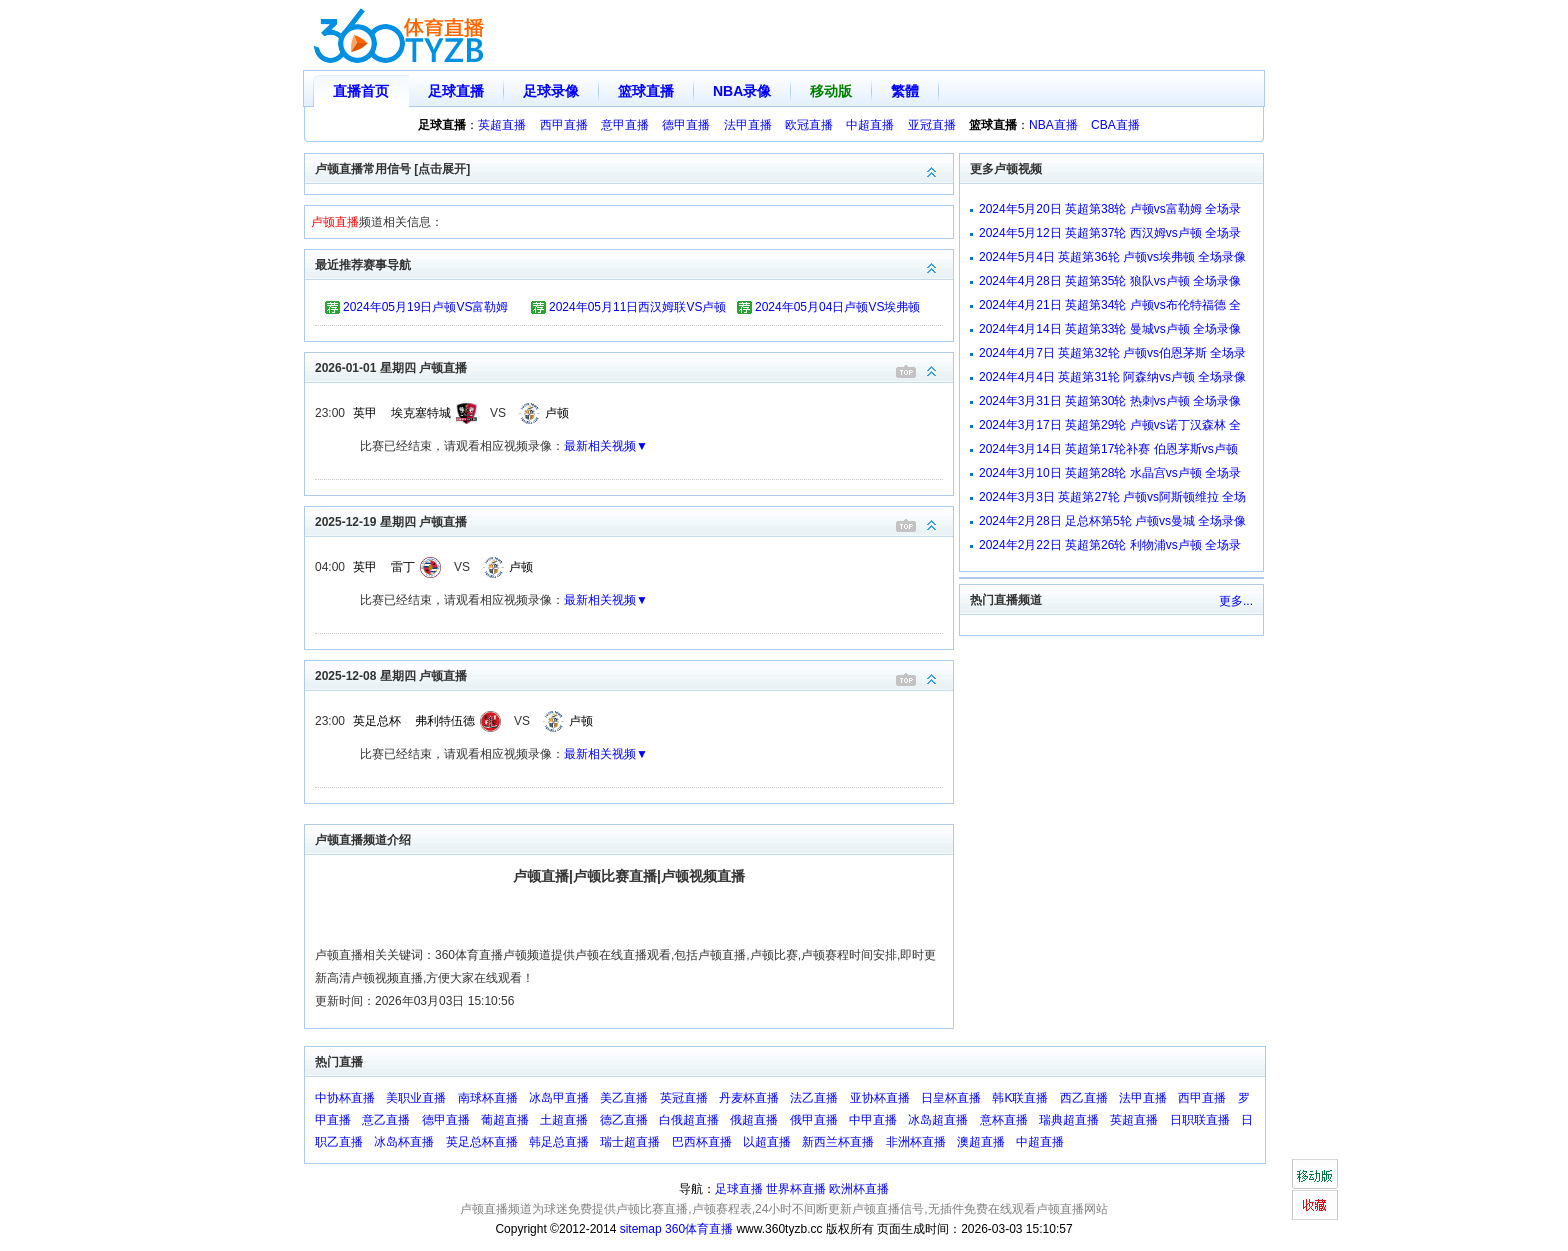 This screenshot has width=1568, height=1251. Describe the element at coordinates (905, 91) in the screenshot. I see `繁體` at that location.